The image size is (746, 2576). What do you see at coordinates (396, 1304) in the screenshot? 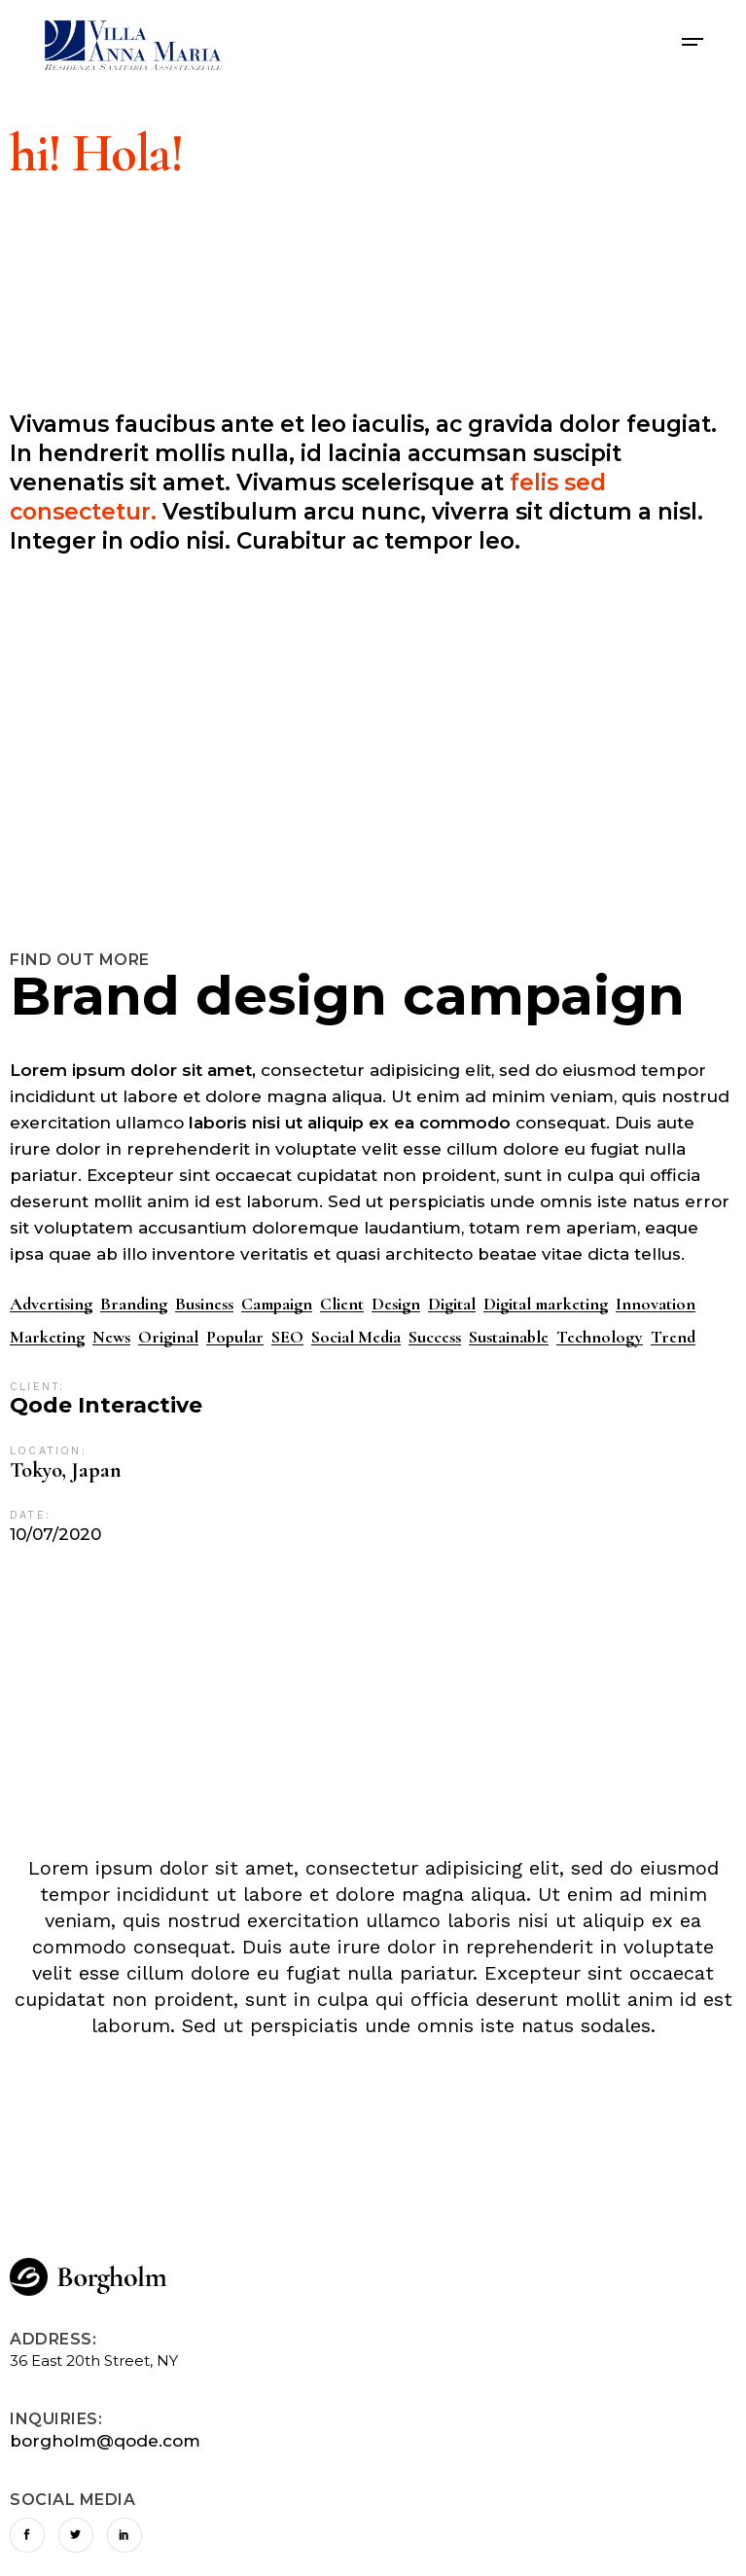
I see `Design` at bounding box center [396, 1304].